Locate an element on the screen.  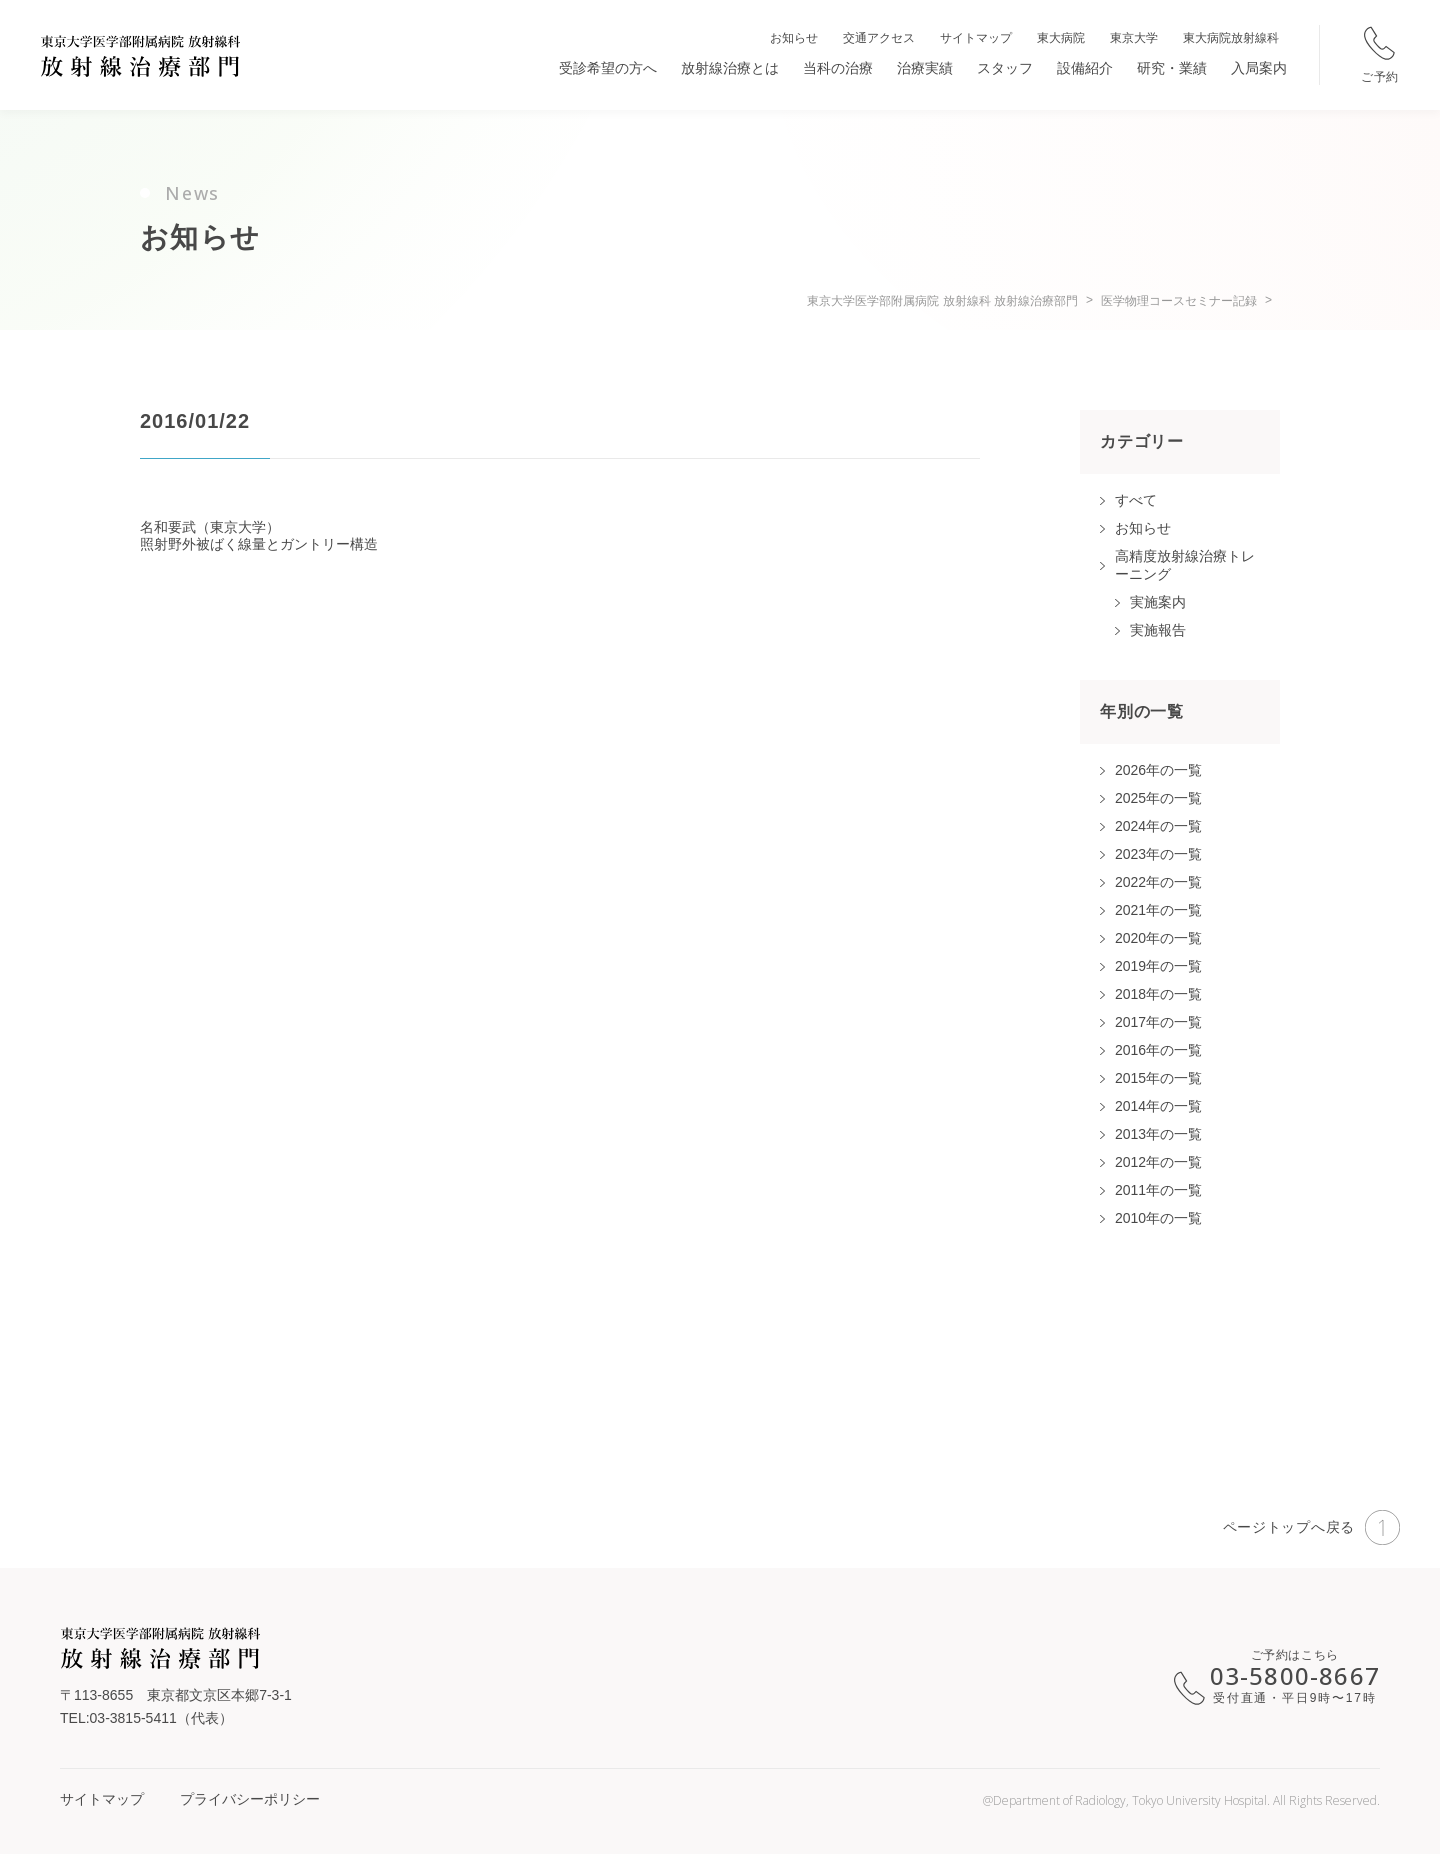
2025年の一覧 is located at coordinates (1158, 798).